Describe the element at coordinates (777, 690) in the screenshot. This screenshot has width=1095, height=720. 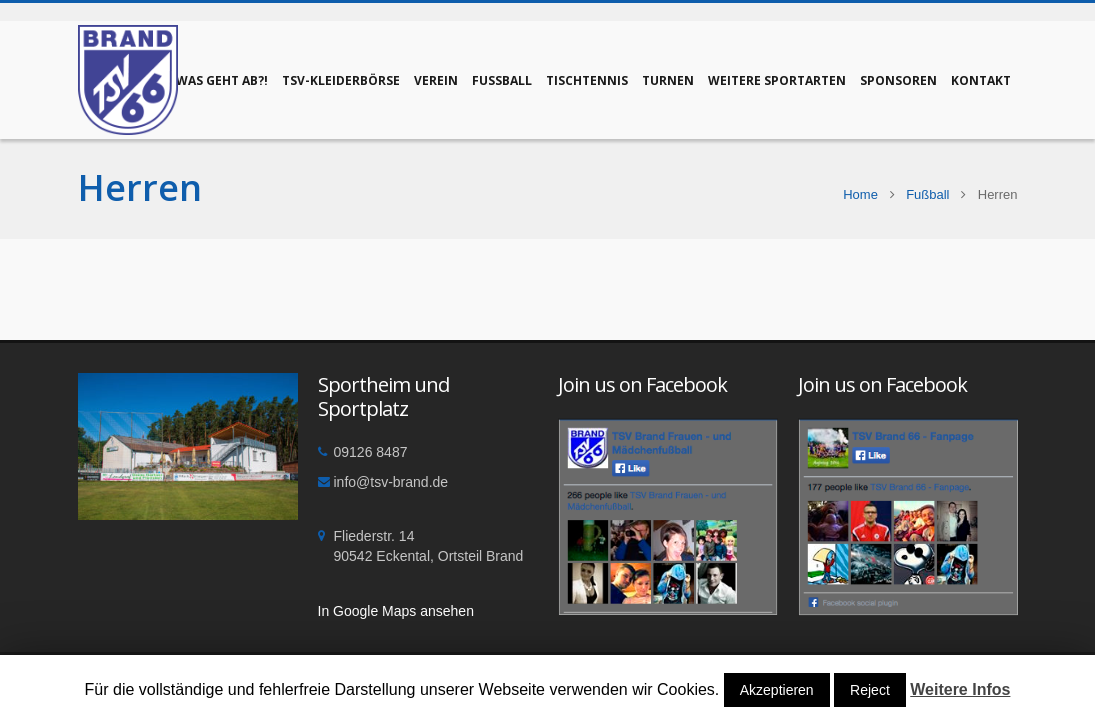
I see `Akzeptieren [button]` at that location.